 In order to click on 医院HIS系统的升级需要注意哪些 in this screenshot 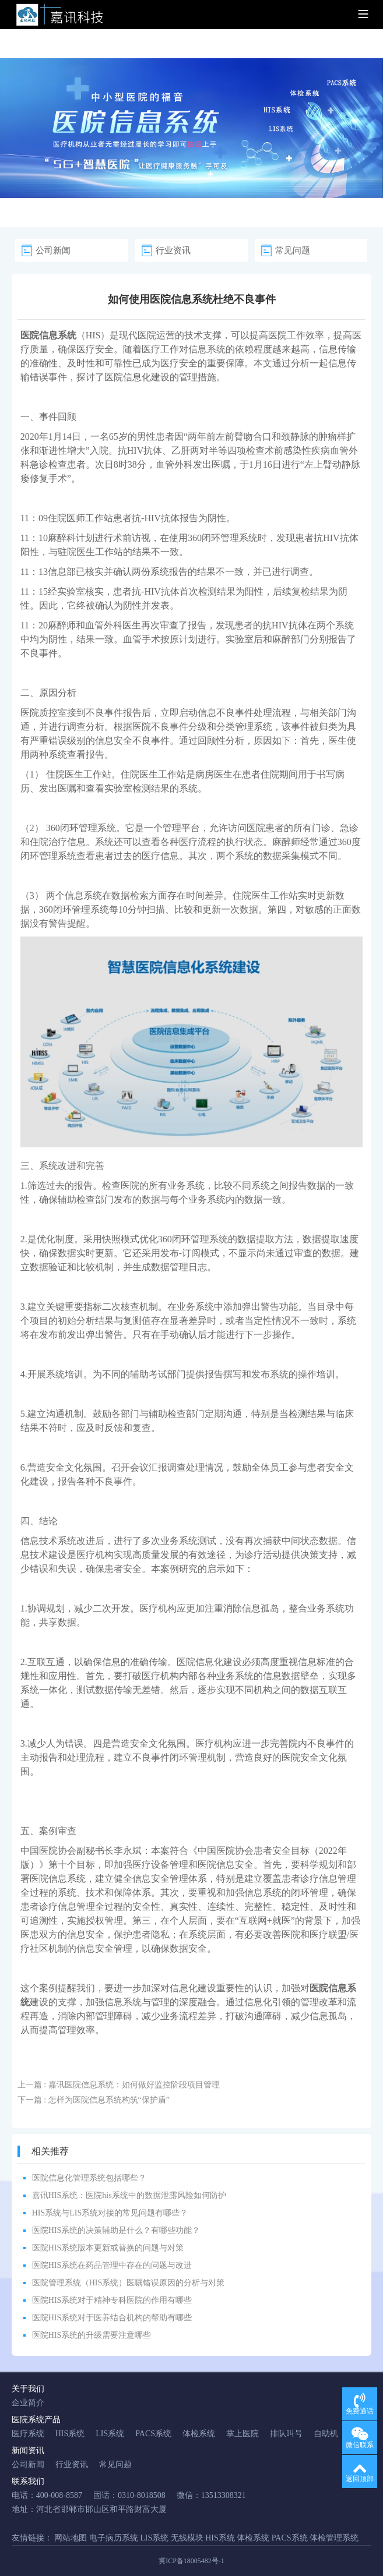, I will do `click(92, 2335)`.